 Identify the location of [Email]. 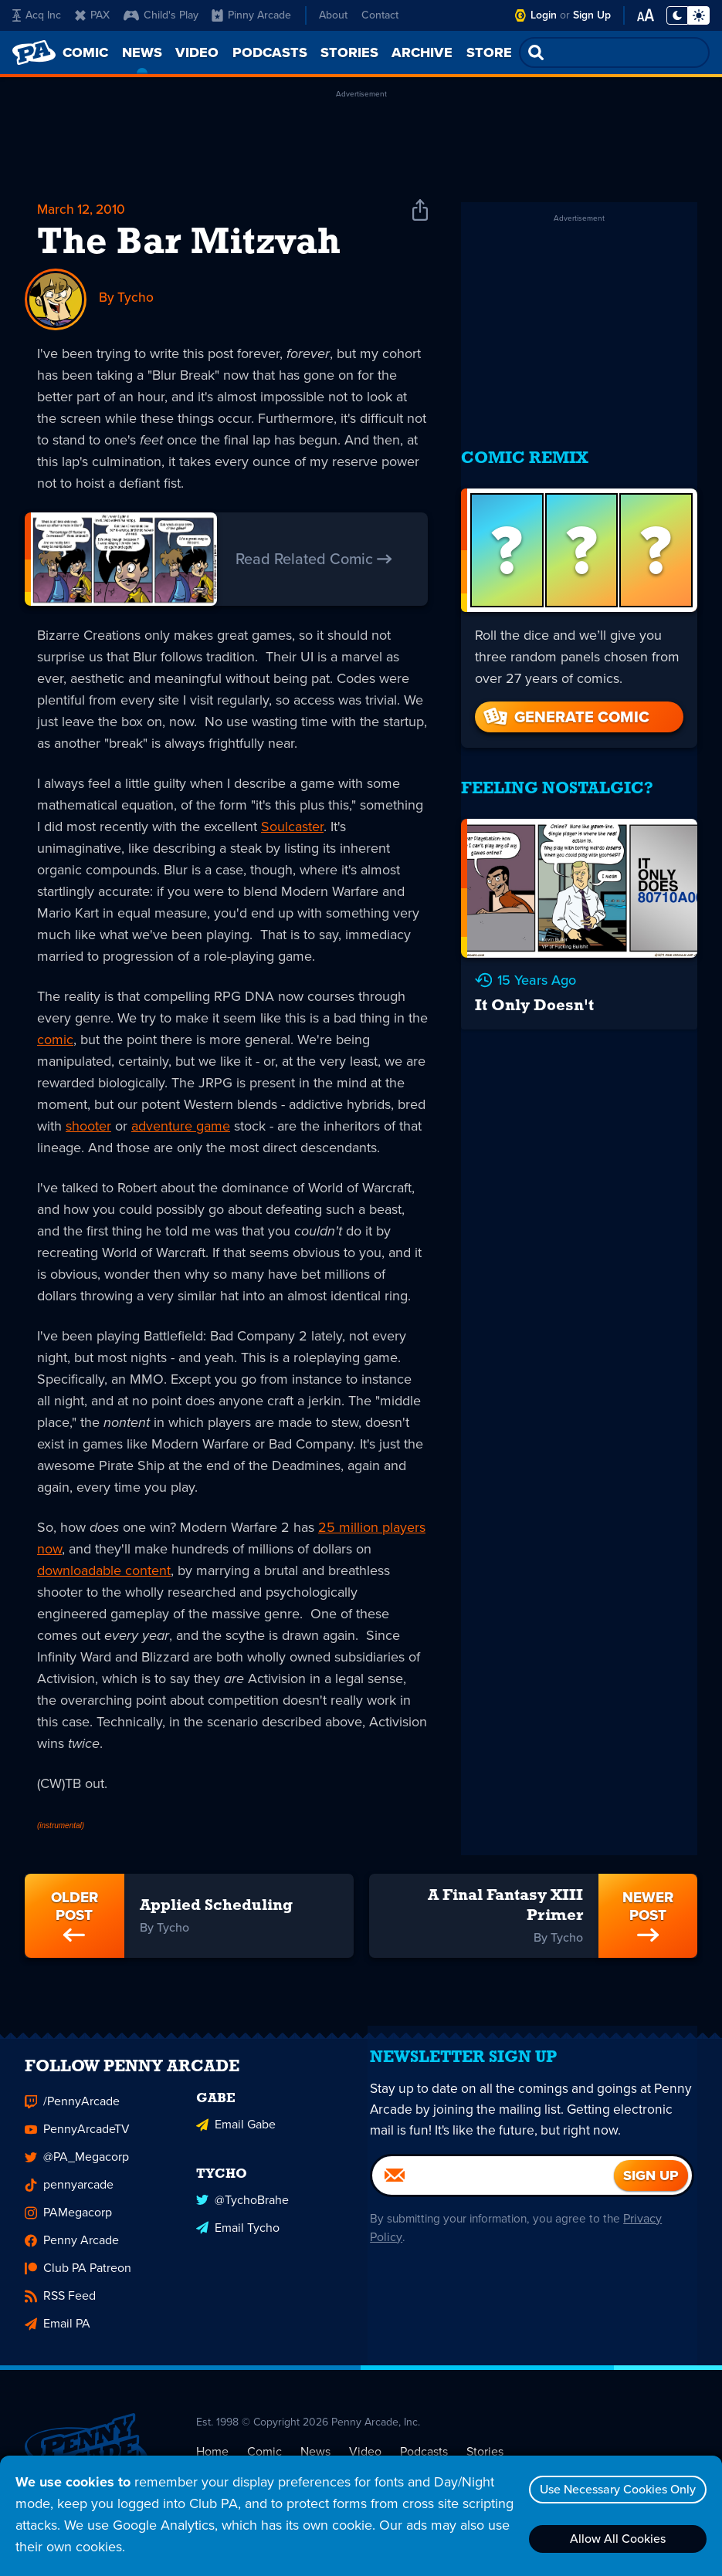
(494, 2198).